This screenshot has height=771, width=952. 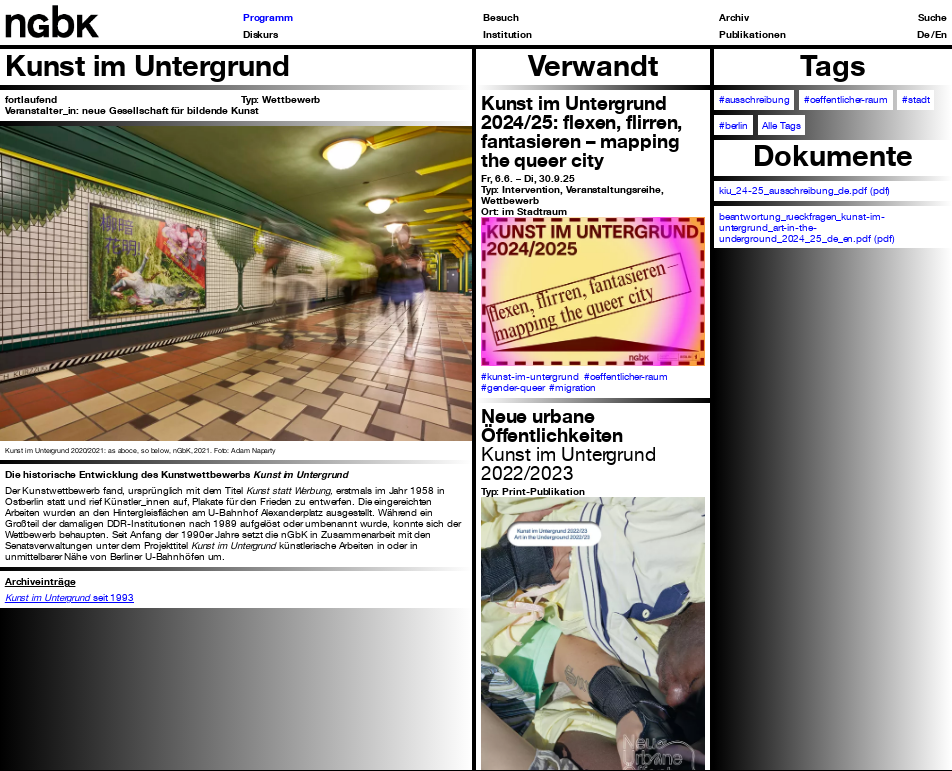 I want to click on #migration, so click(x=572, y=387).